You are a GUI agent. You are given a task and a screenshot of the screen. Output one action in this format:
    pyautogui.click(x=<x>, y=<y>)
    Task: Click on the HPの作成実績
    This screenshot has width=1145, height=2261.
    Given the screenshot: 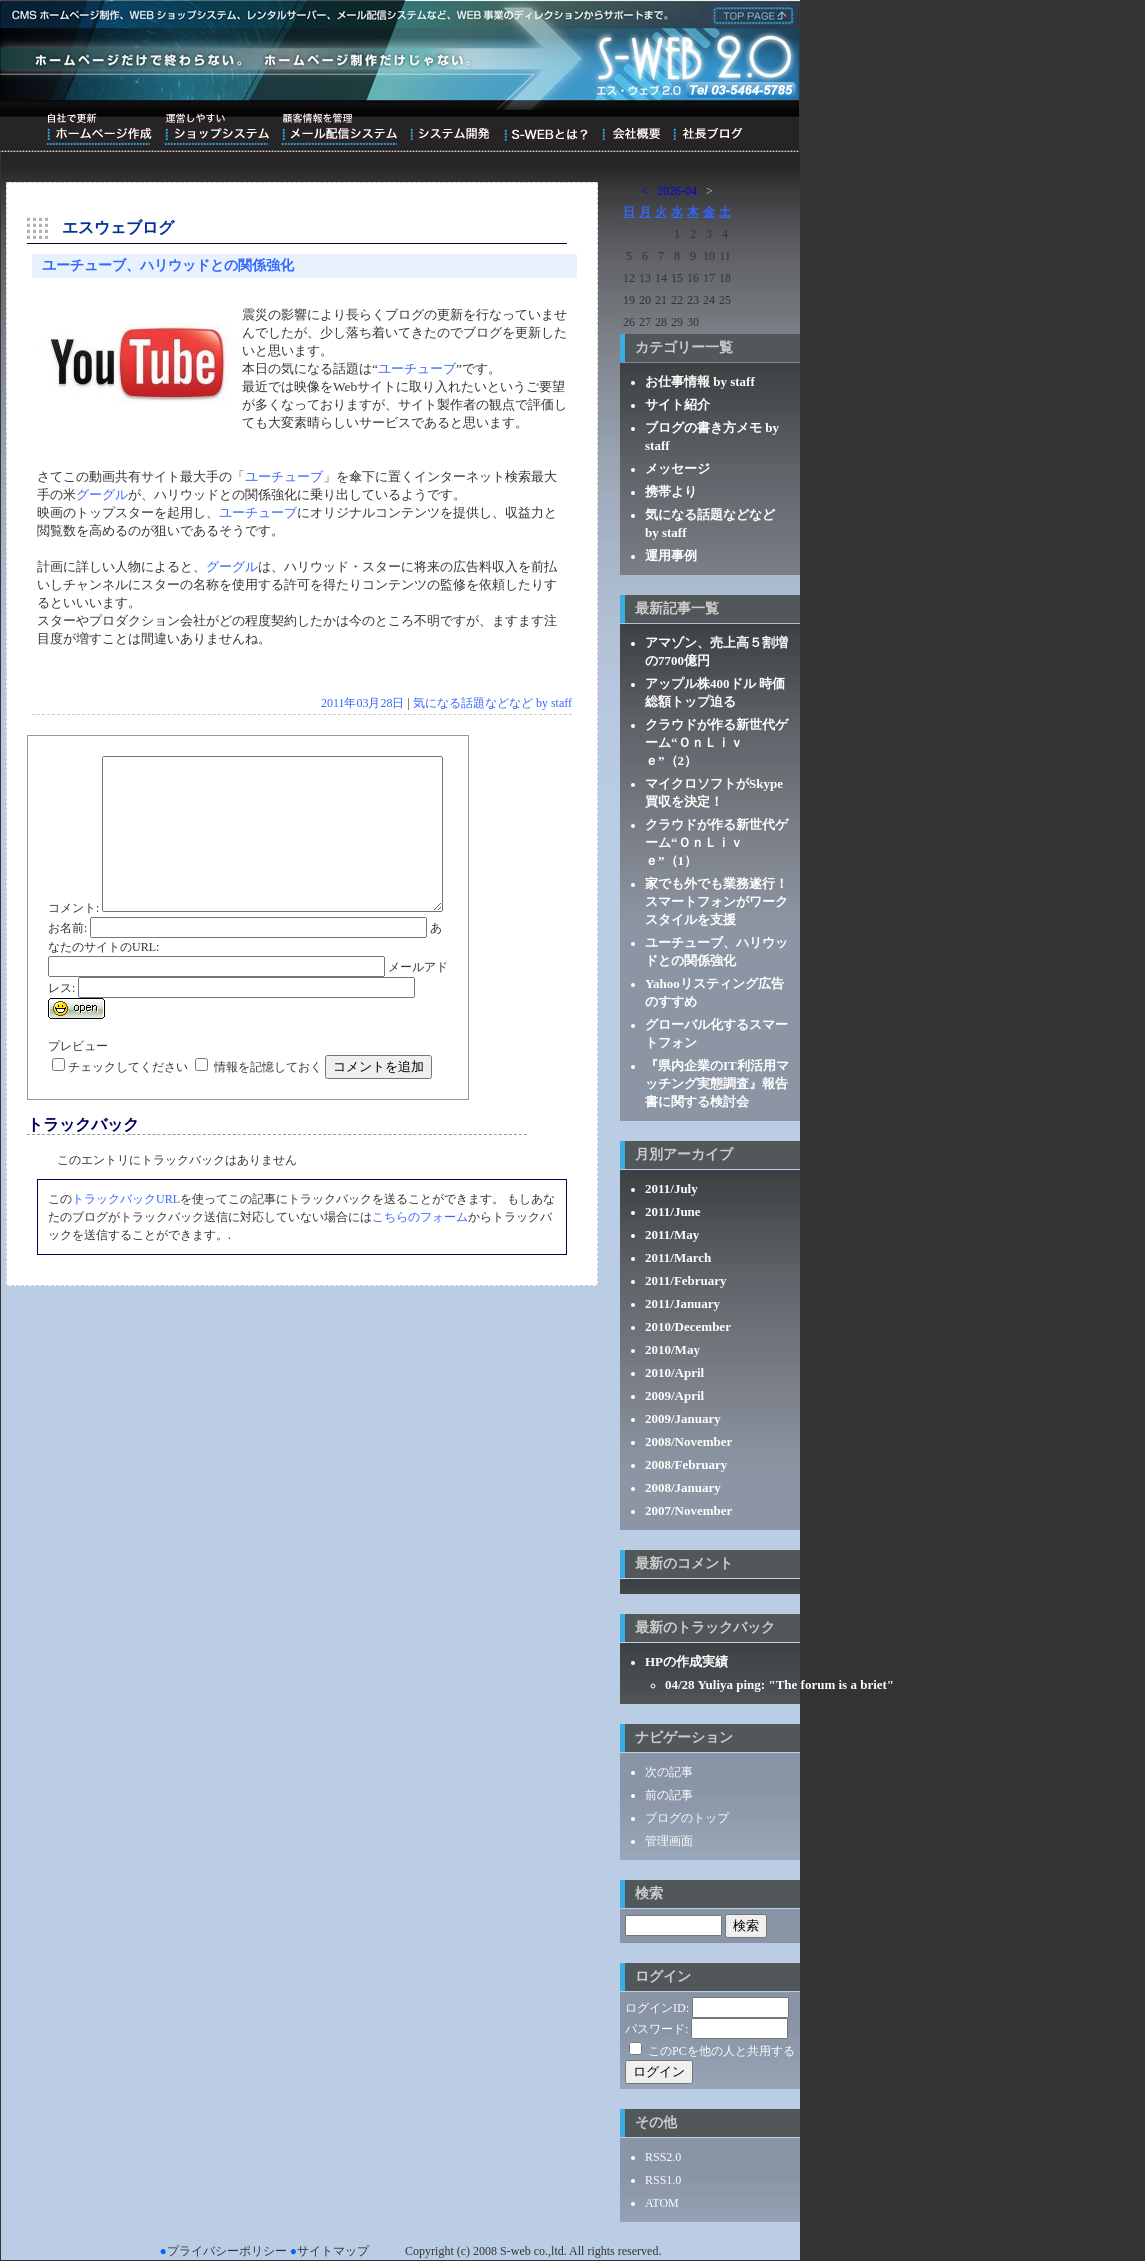 What is the action you would take?
    pyautogui.click(x=686, y=1661)
    